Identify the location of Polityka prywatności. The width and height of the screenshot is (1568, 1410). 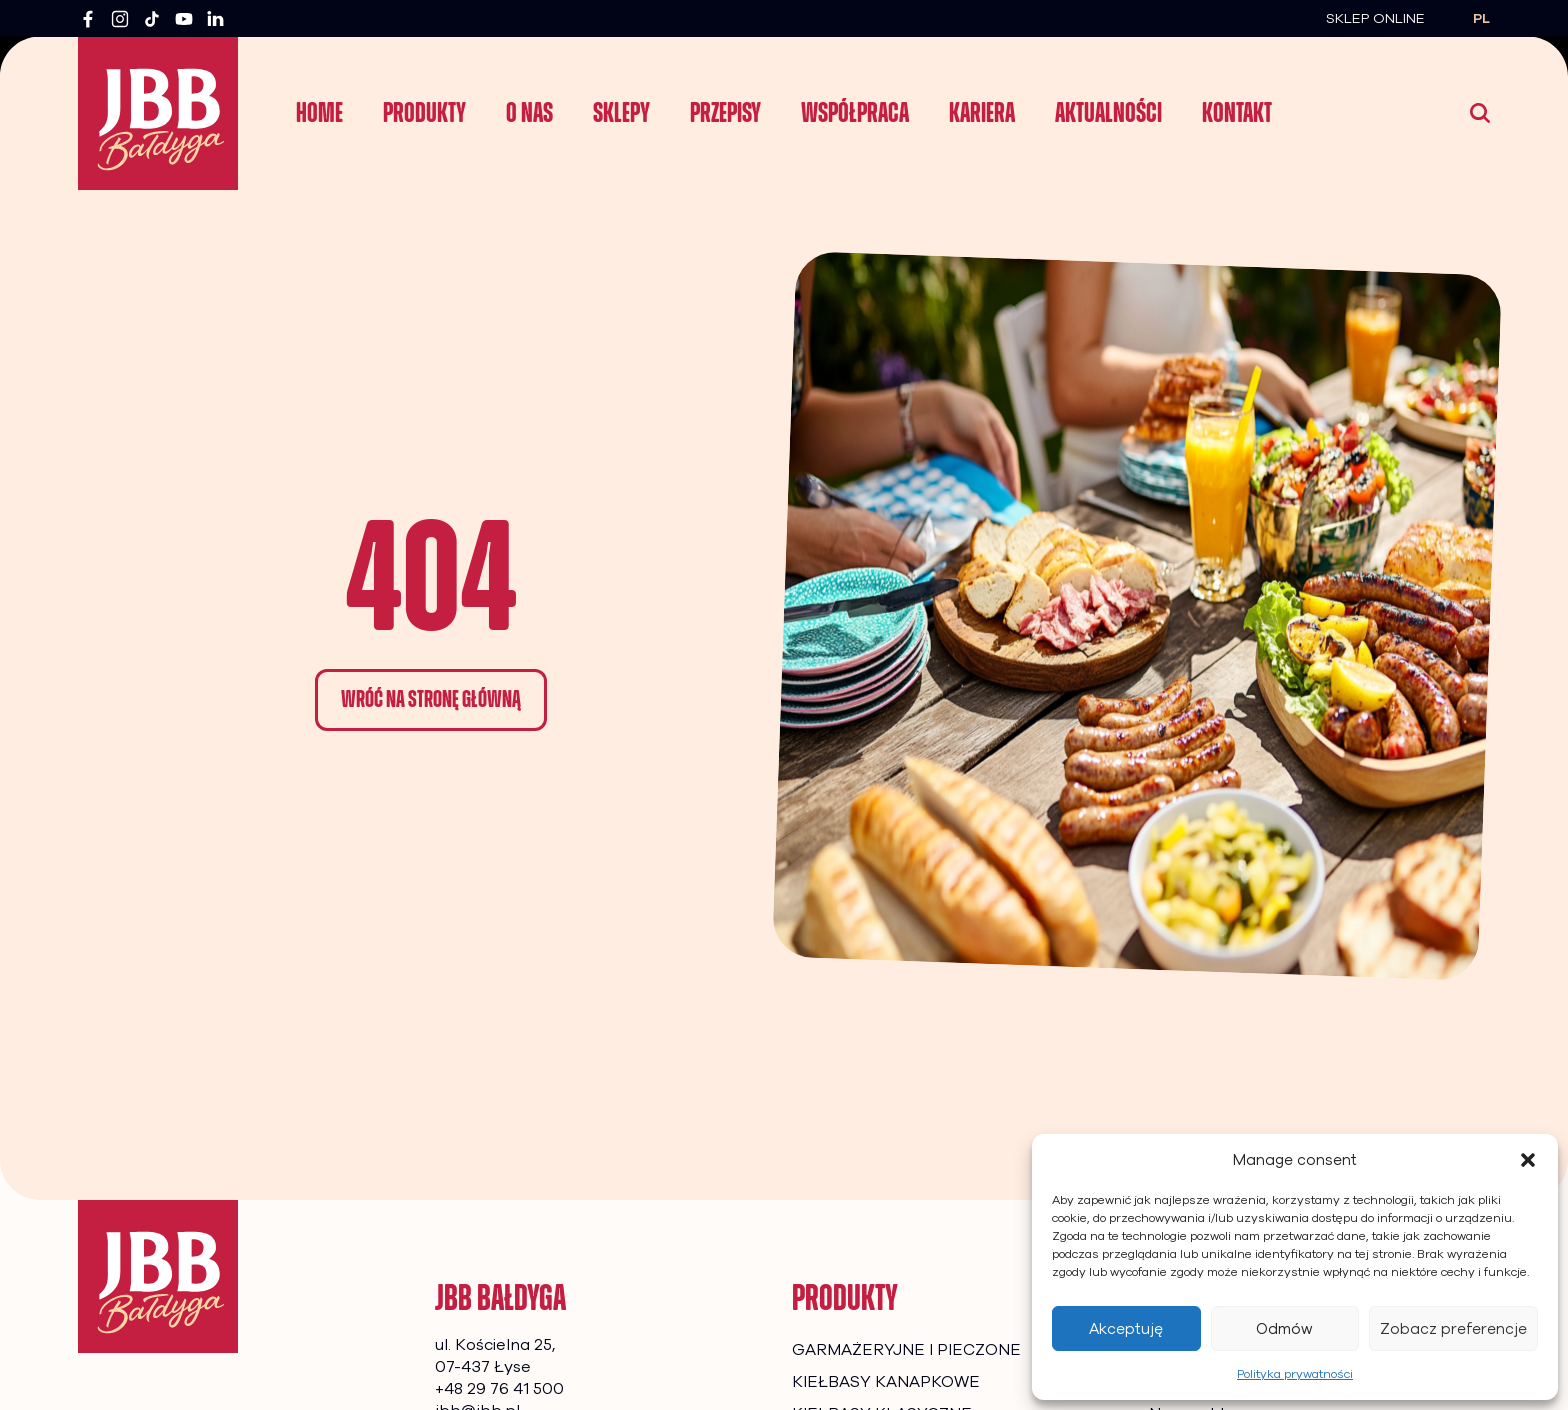
(1295, 1374).